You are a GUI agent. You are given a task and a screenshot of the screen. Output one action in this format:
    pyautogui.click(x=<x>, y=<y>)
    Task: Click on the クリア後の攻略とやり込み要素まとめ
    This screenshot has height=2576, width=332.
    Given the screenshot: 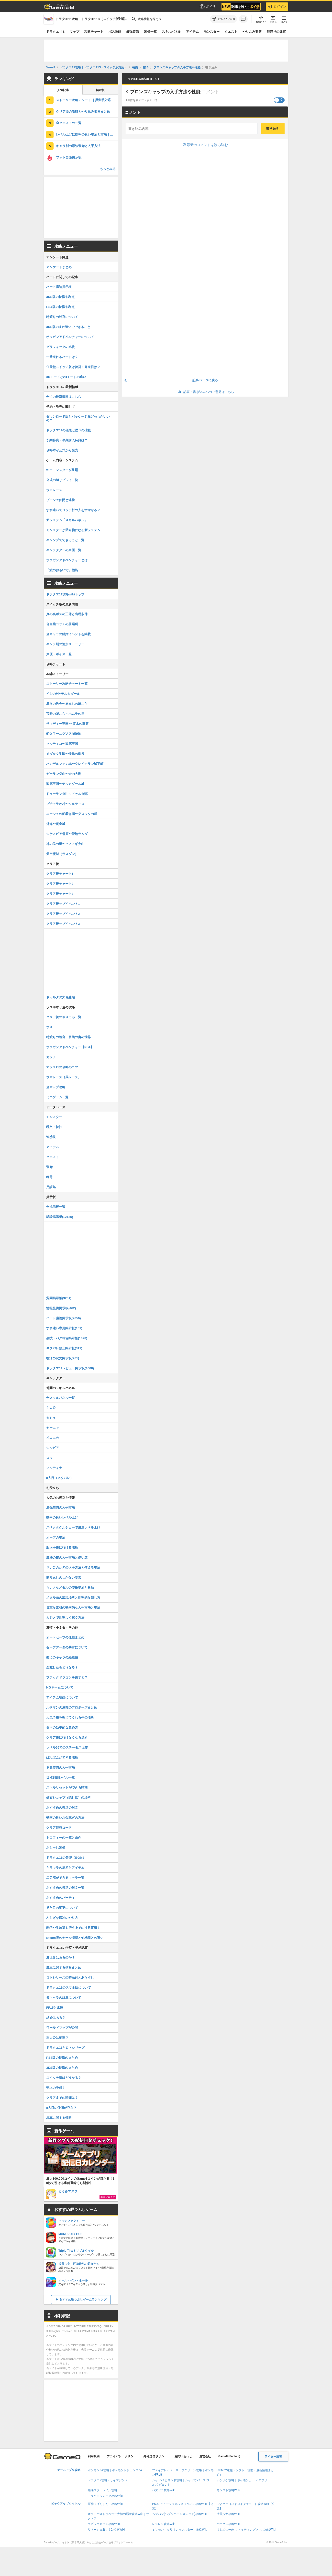 What is the action you would take?
    pyautogui.click(x=83, y=111)
    